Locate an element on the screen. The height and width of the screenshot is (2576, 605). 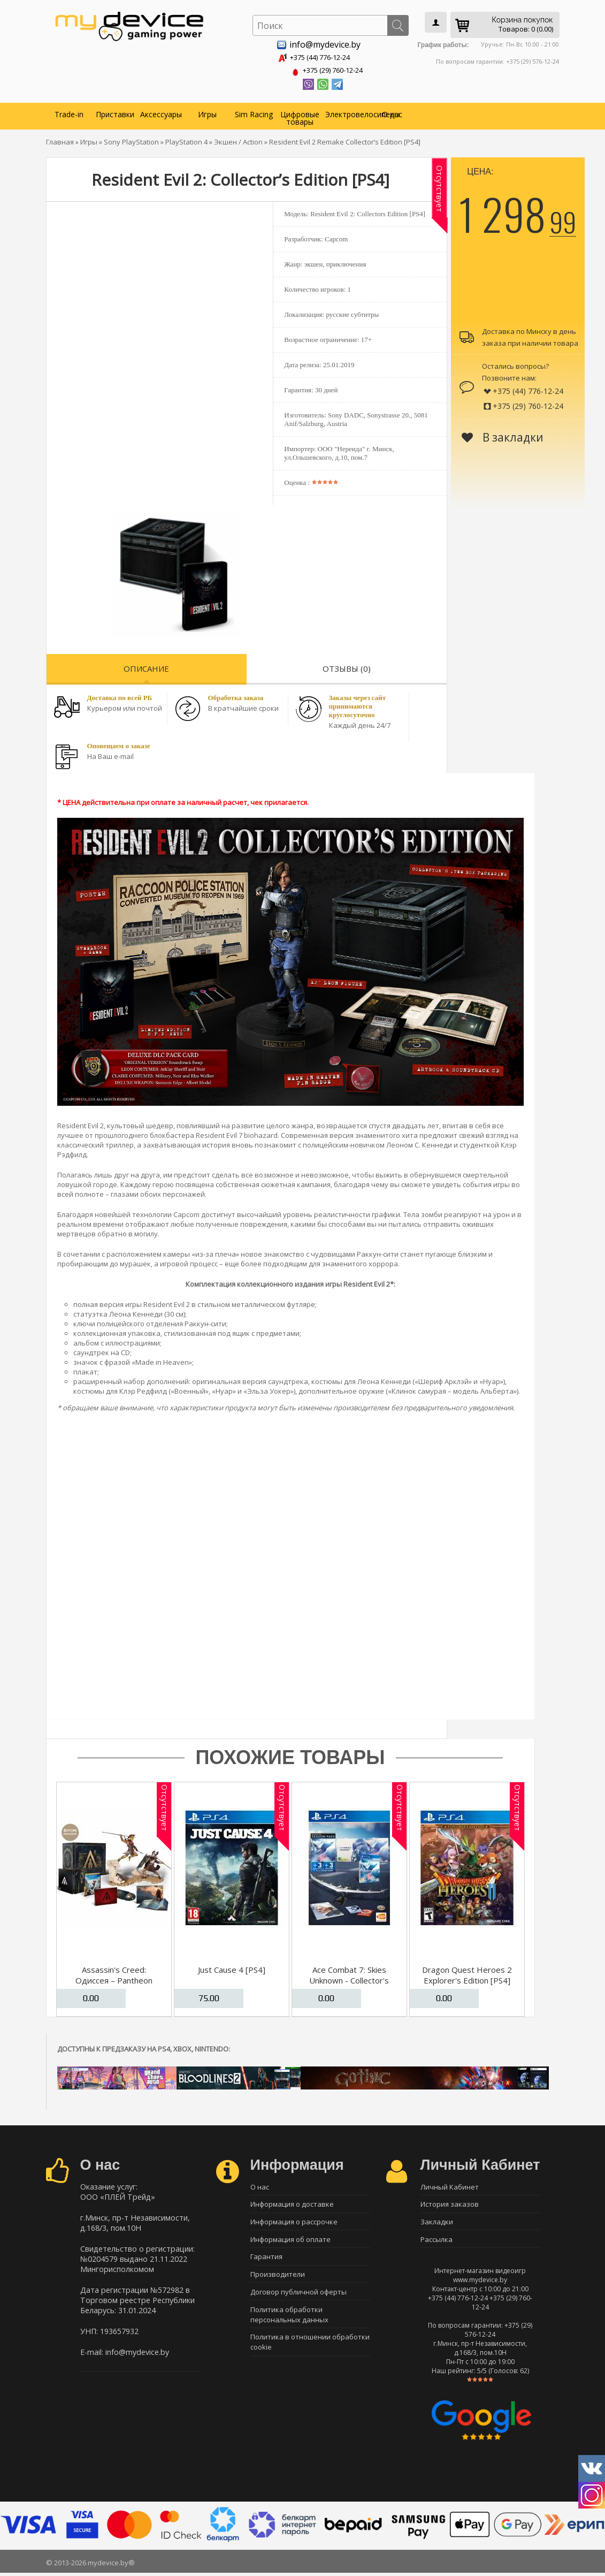
Электровелосипеды is located at coordinates (347, 112).